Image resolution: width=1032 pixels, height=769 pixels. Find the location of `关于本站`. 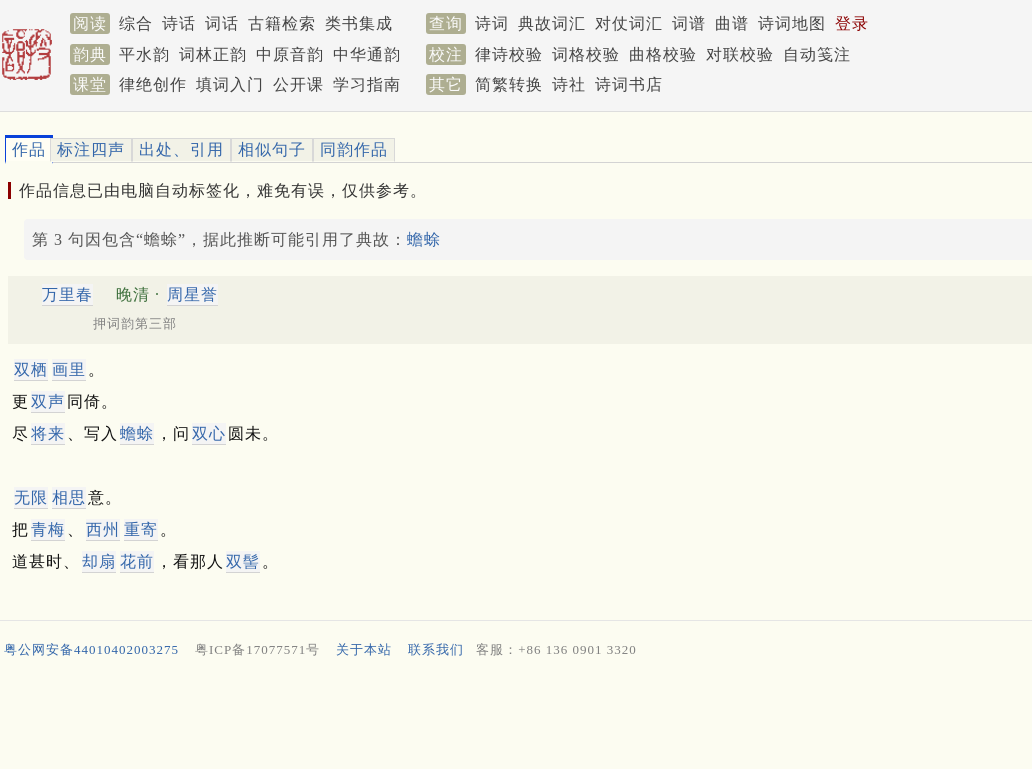

关于本站 is located at coordinates (364, 649).